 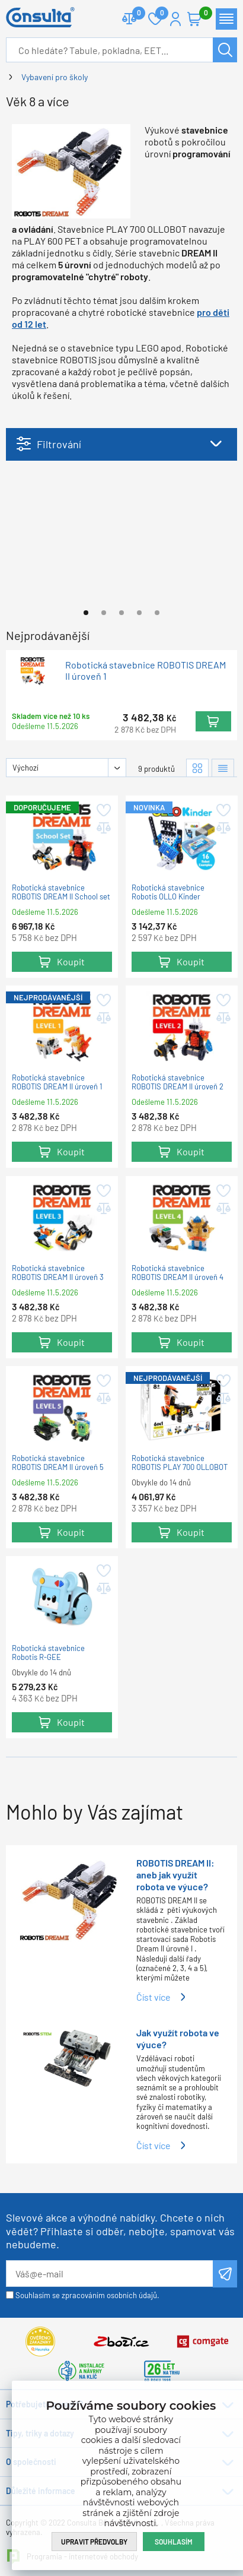 What do you see at coordinates (157, 613) in the screenshot?
I see `[Go to page #5]` at bounding box center [157, 613].